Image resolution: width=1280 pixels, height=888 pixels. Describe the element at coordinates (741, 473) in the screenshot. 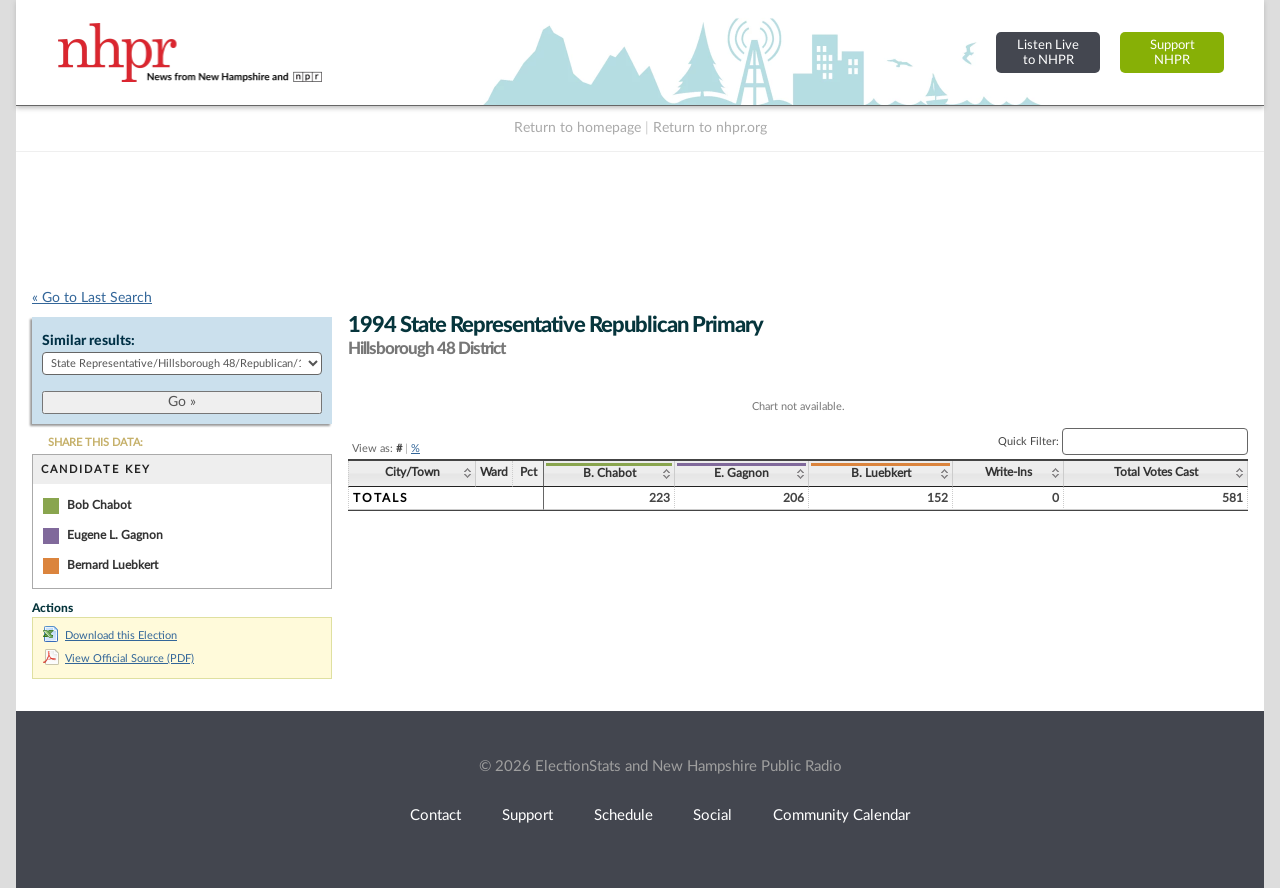

I see `E. Gagnon` at that location.